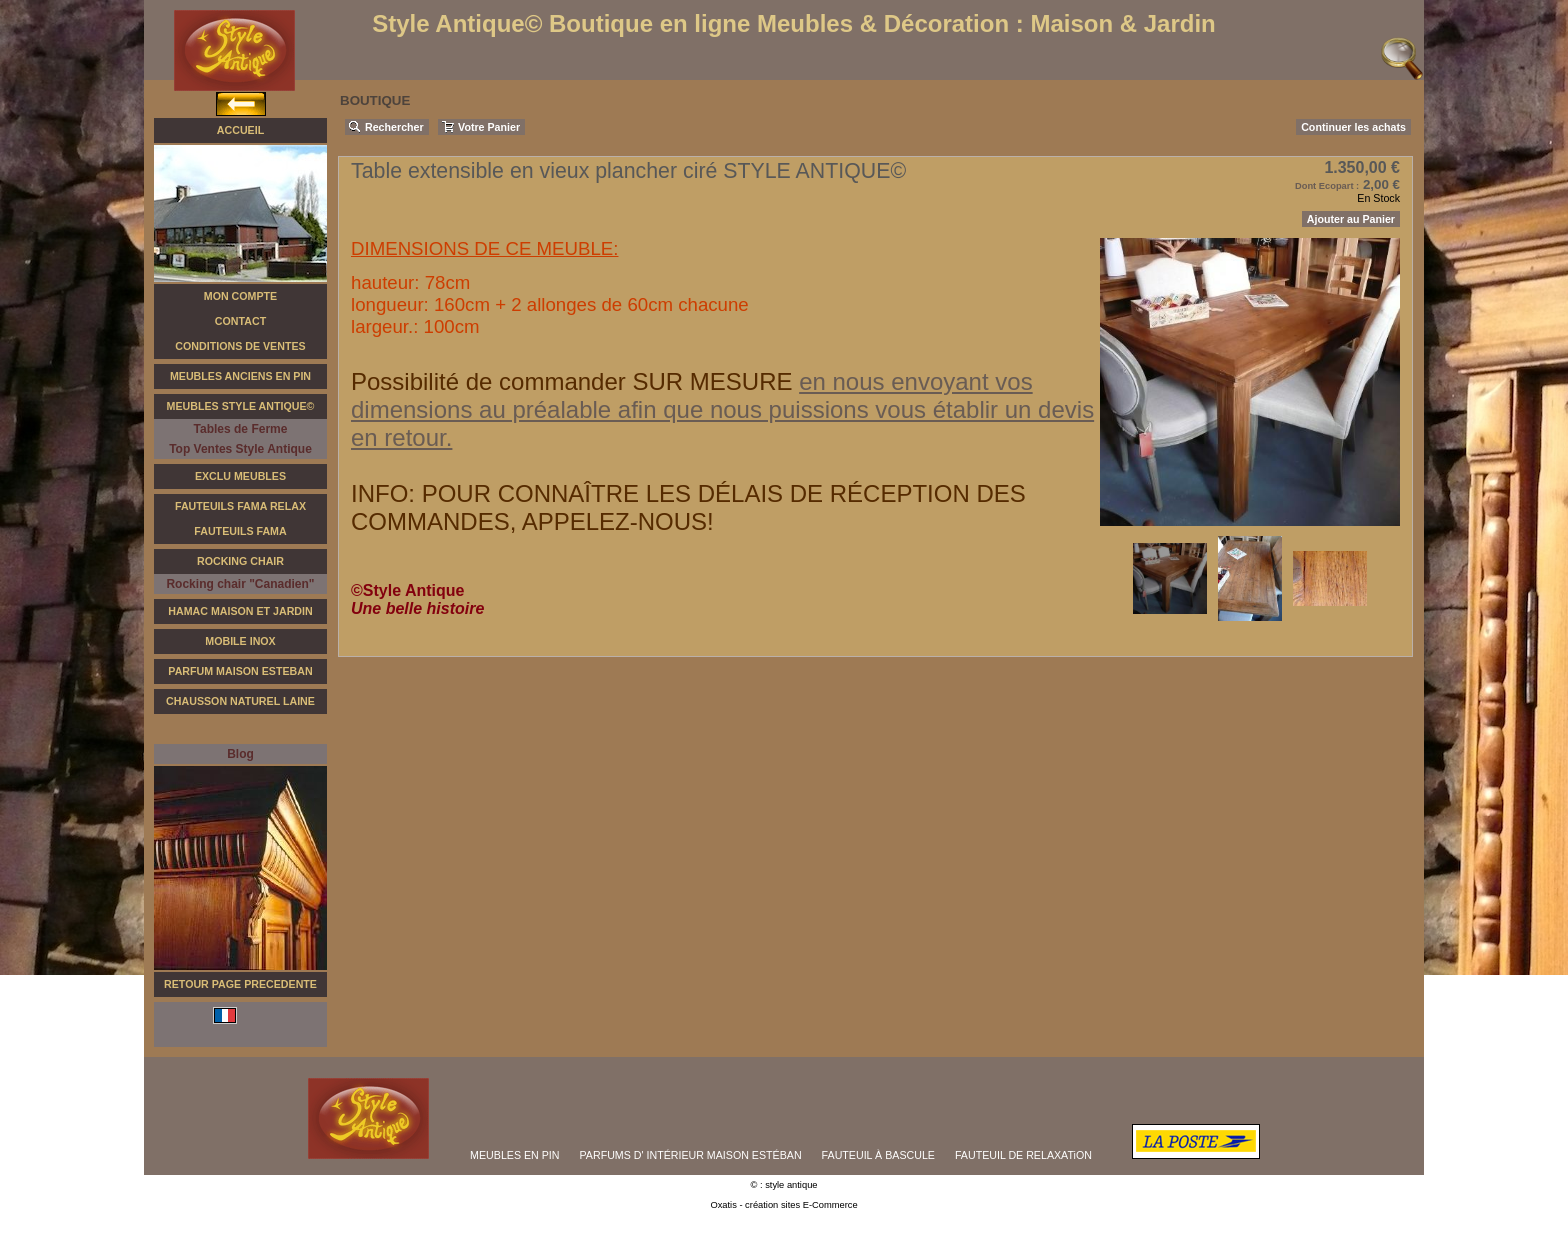  I want to click on Meubles Anciens en Pin, so click(240, 376).